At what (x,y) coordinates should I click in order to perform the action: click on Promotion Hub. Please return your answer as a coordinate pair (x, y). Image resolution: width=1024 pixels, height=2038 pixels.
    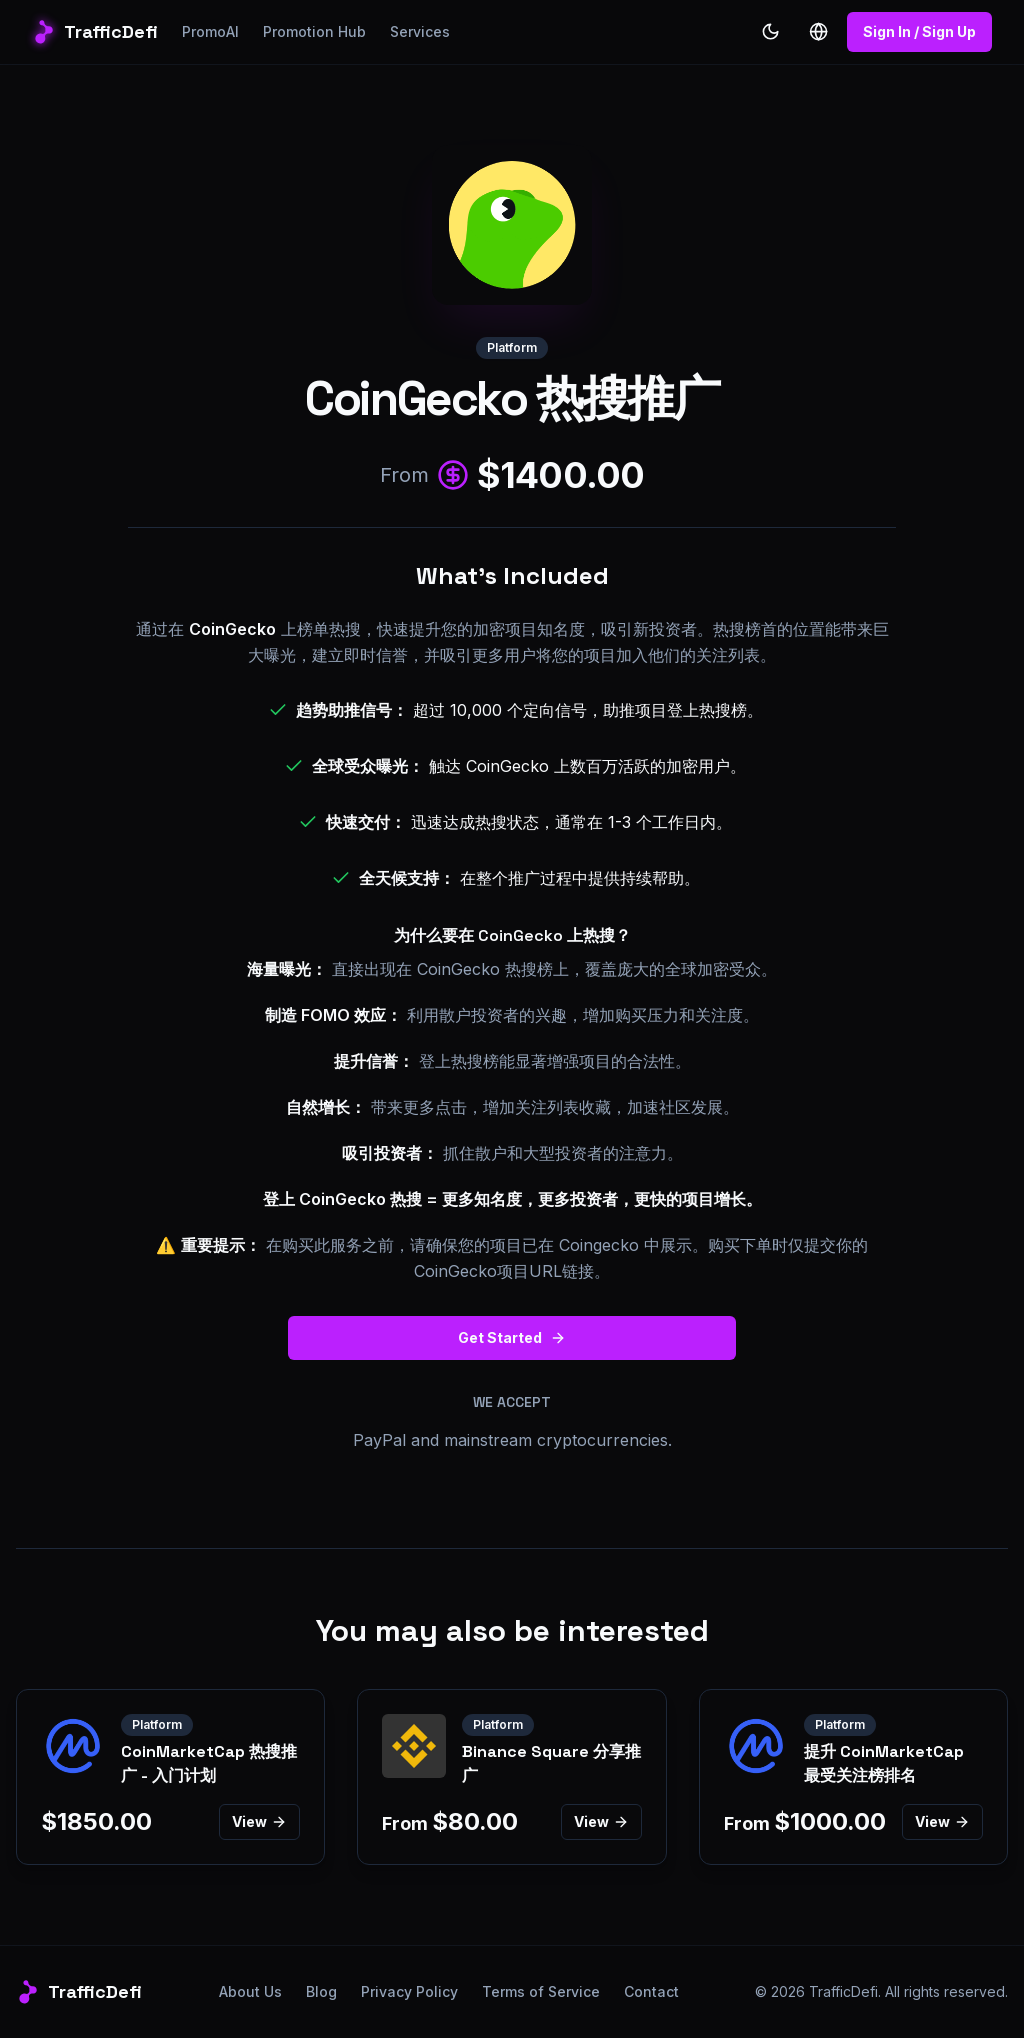
    Looking at the image, I should click on (314, 31).